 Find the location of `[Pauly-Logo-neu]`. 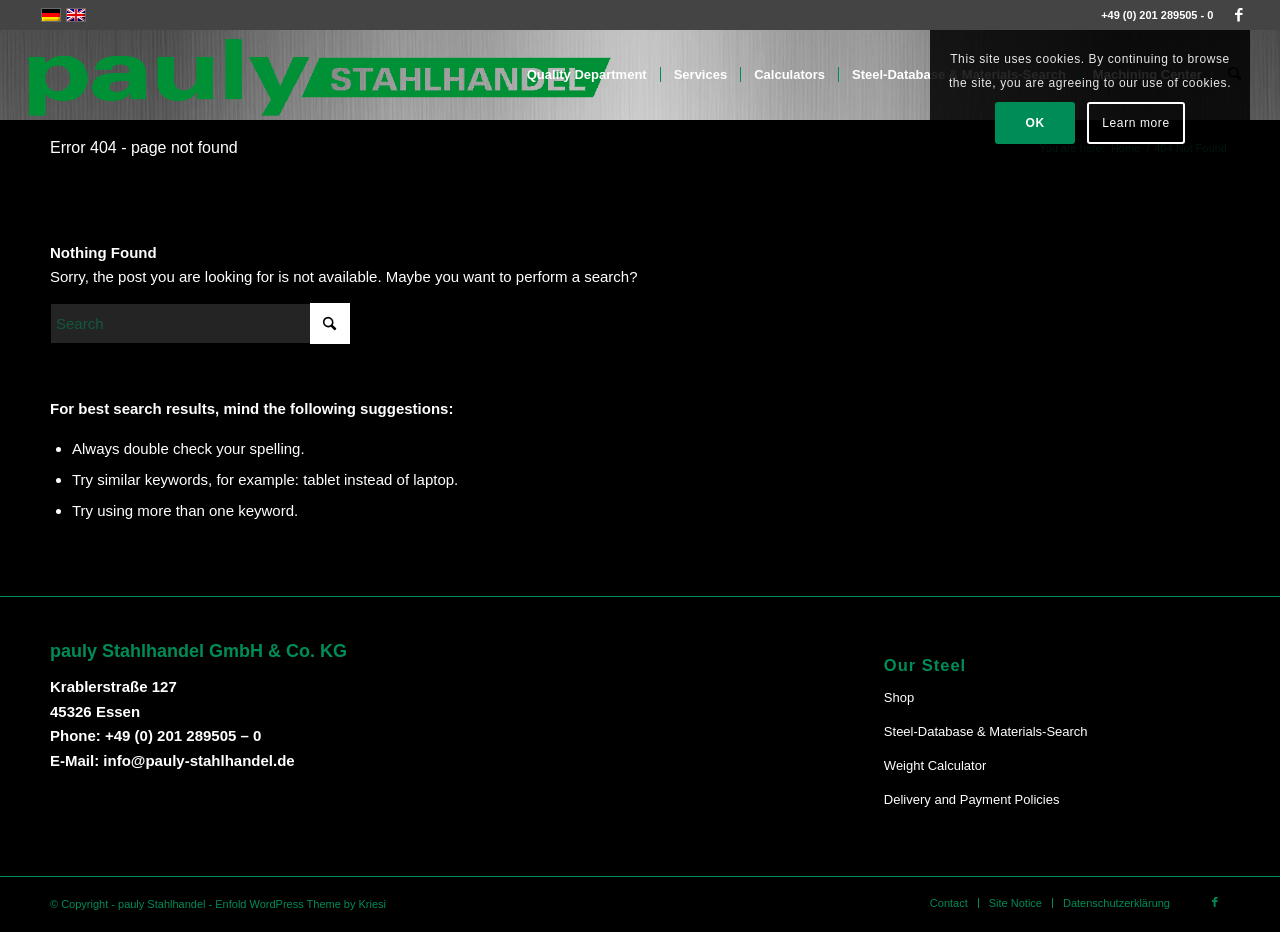

[Pauly-Logo-neu] is located at coordinates (321, 75).